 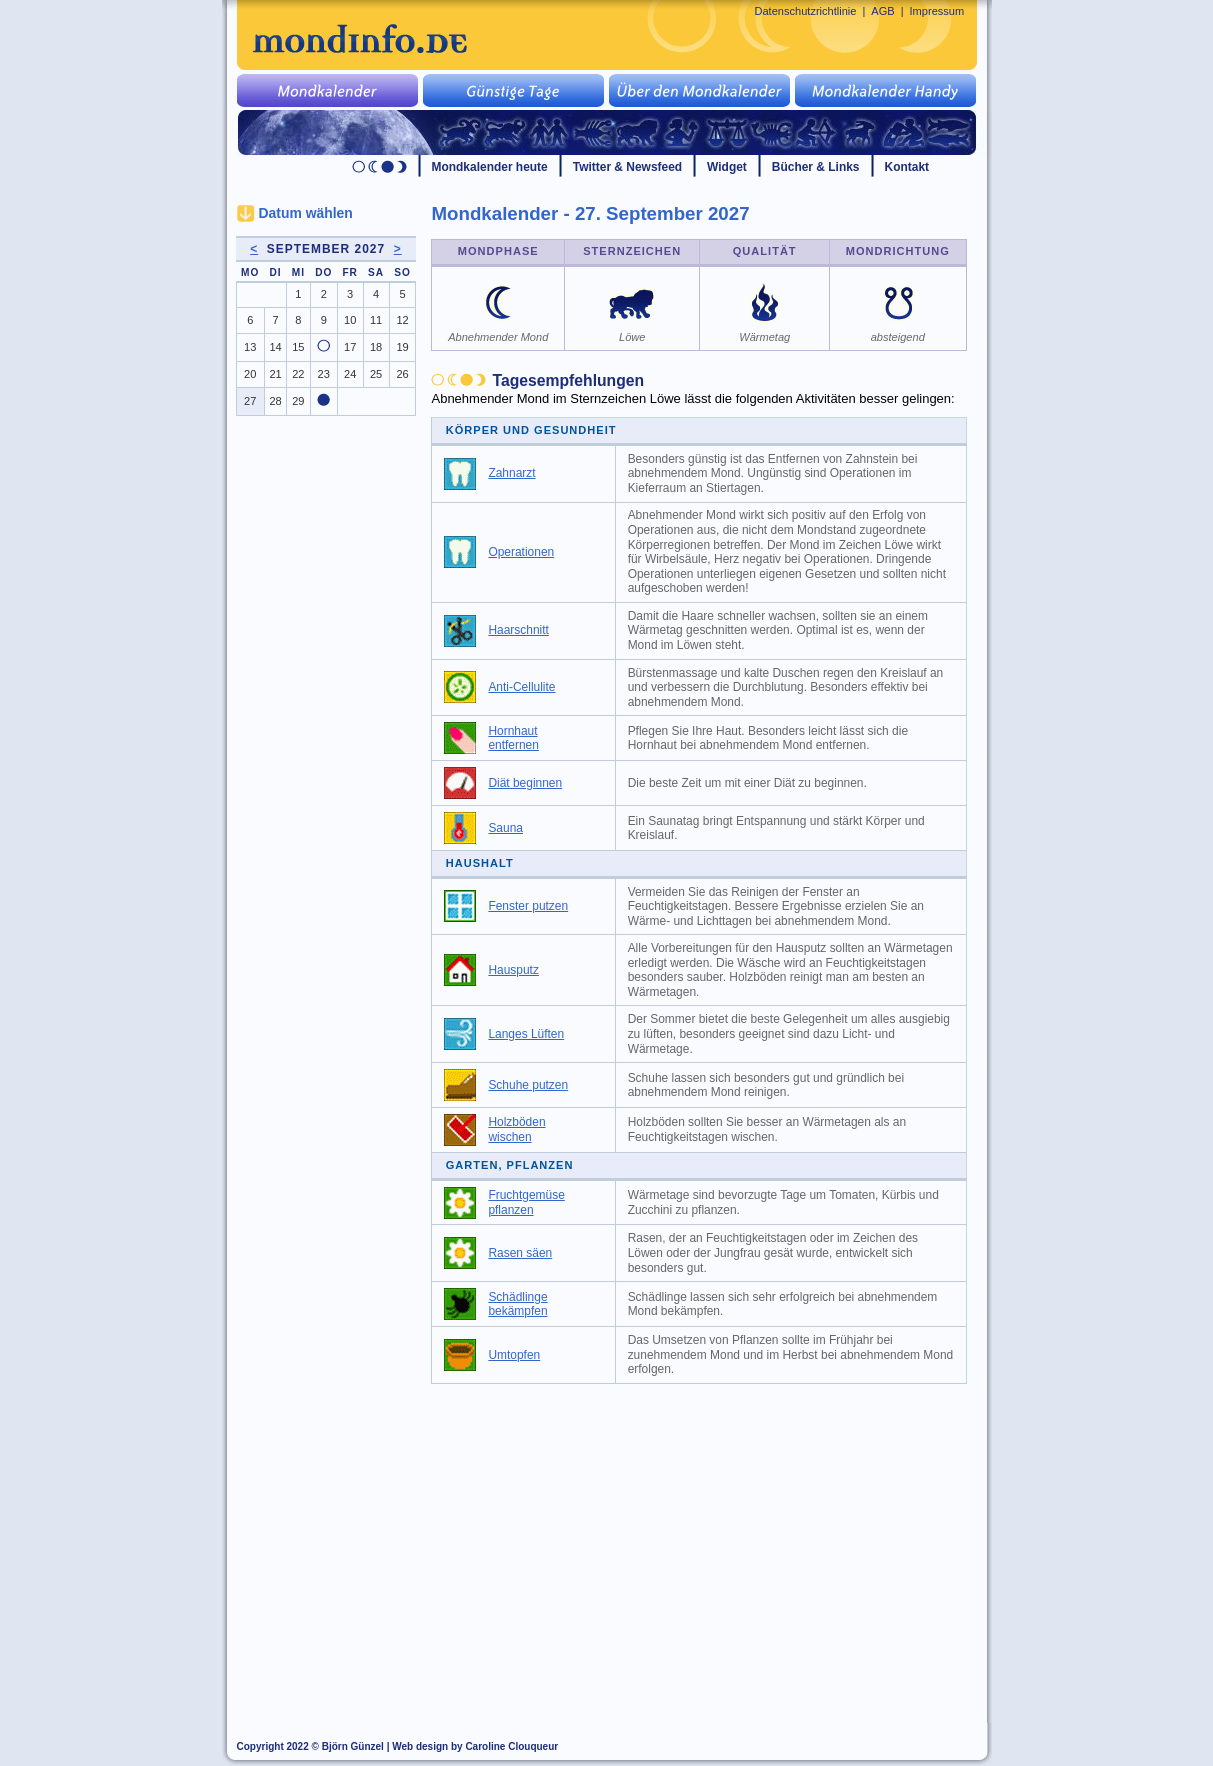 I want to click on Schädlinge bekämpfen, so click(x=517, y=1304).